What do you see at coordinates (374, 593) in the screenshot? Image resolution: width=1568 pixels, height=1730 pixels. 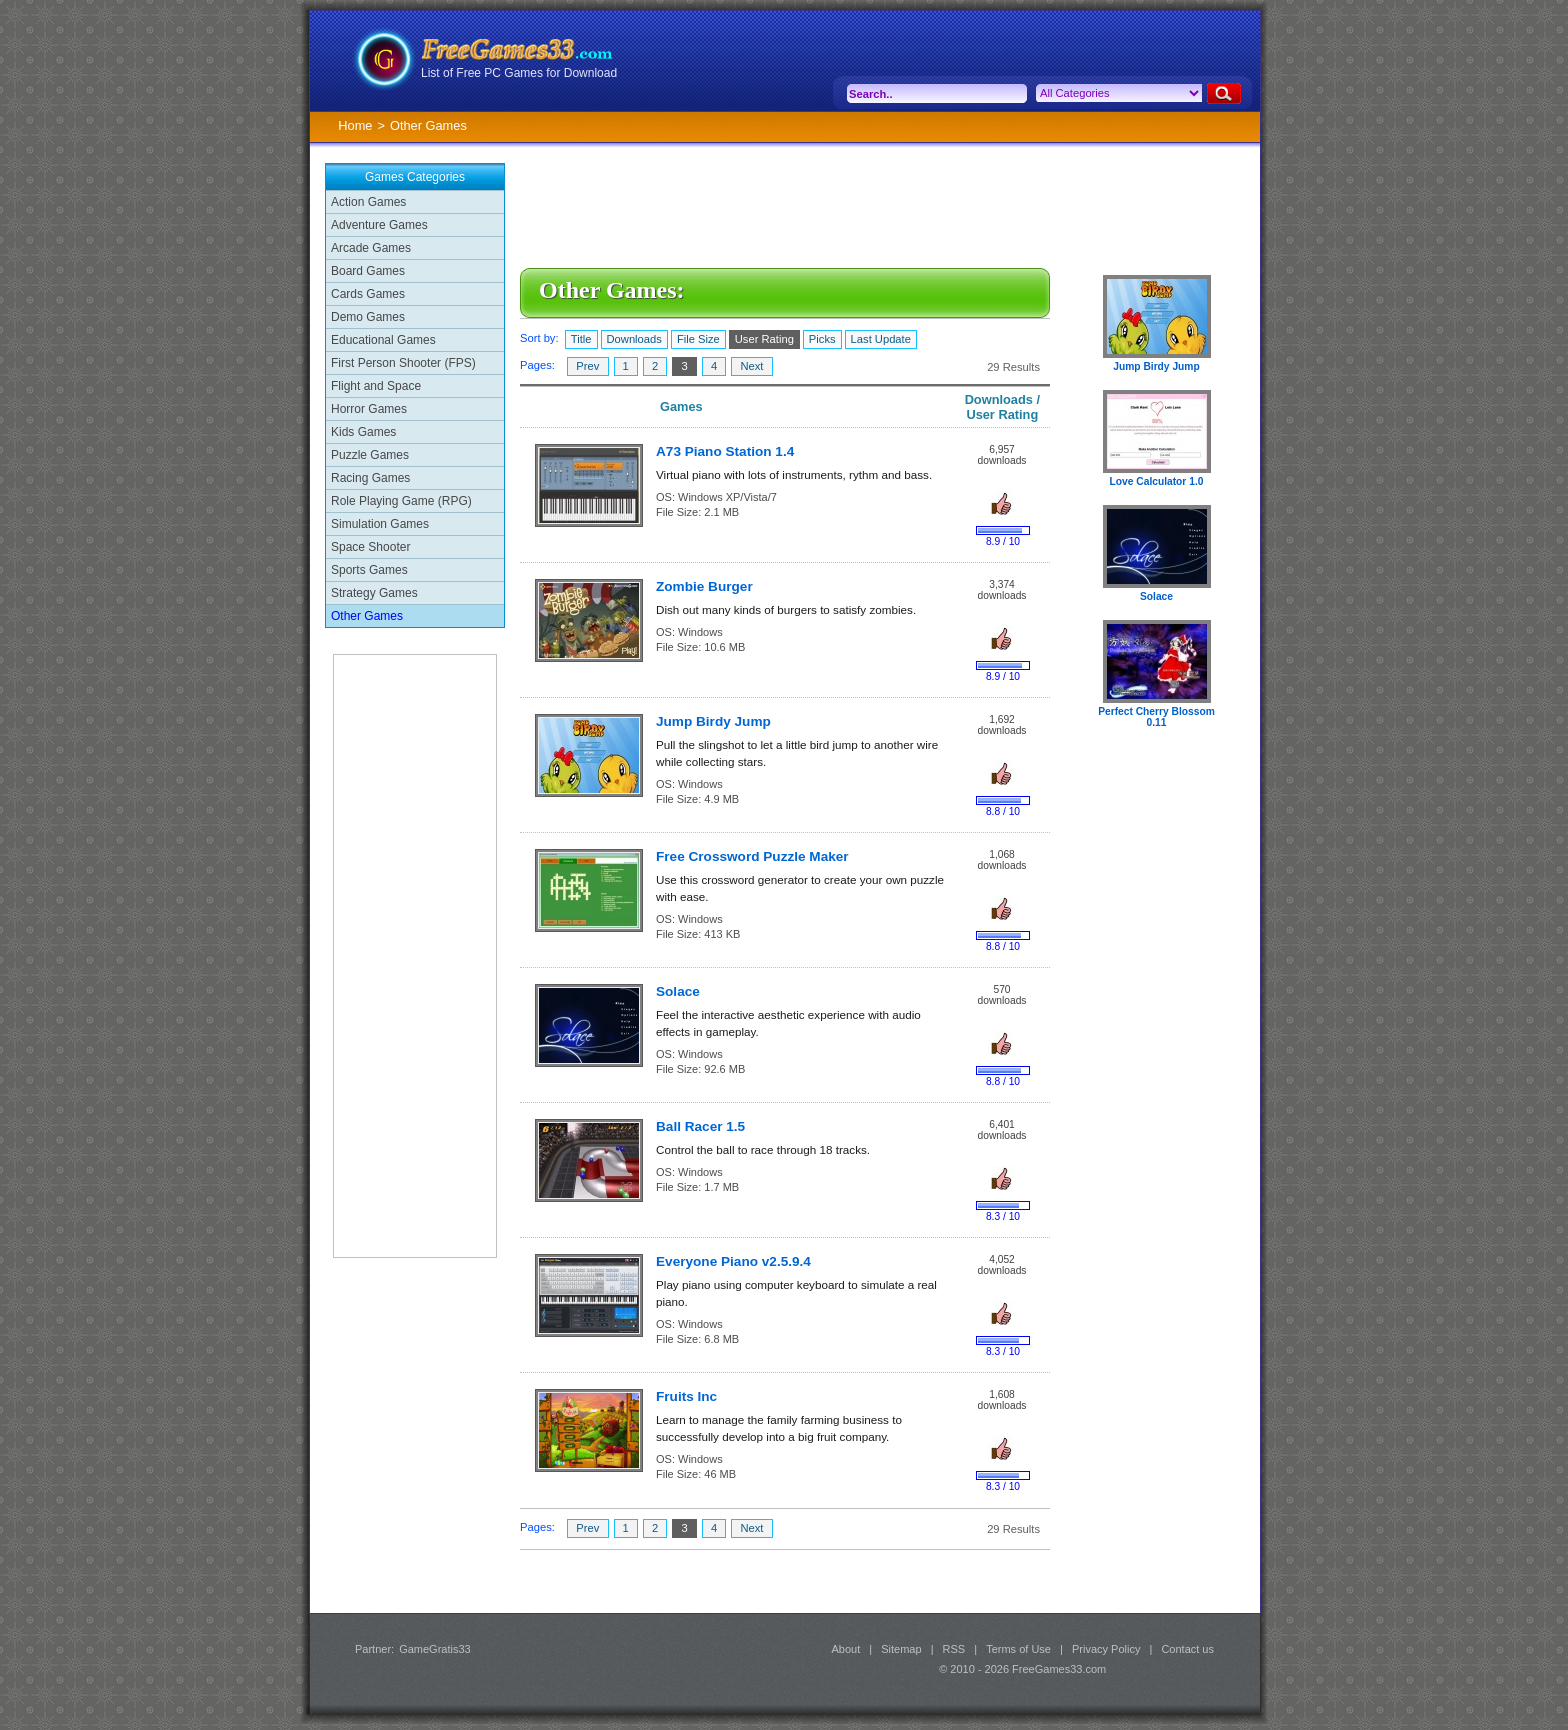 I see `Strategy Games` at bounding box center [374, 593].